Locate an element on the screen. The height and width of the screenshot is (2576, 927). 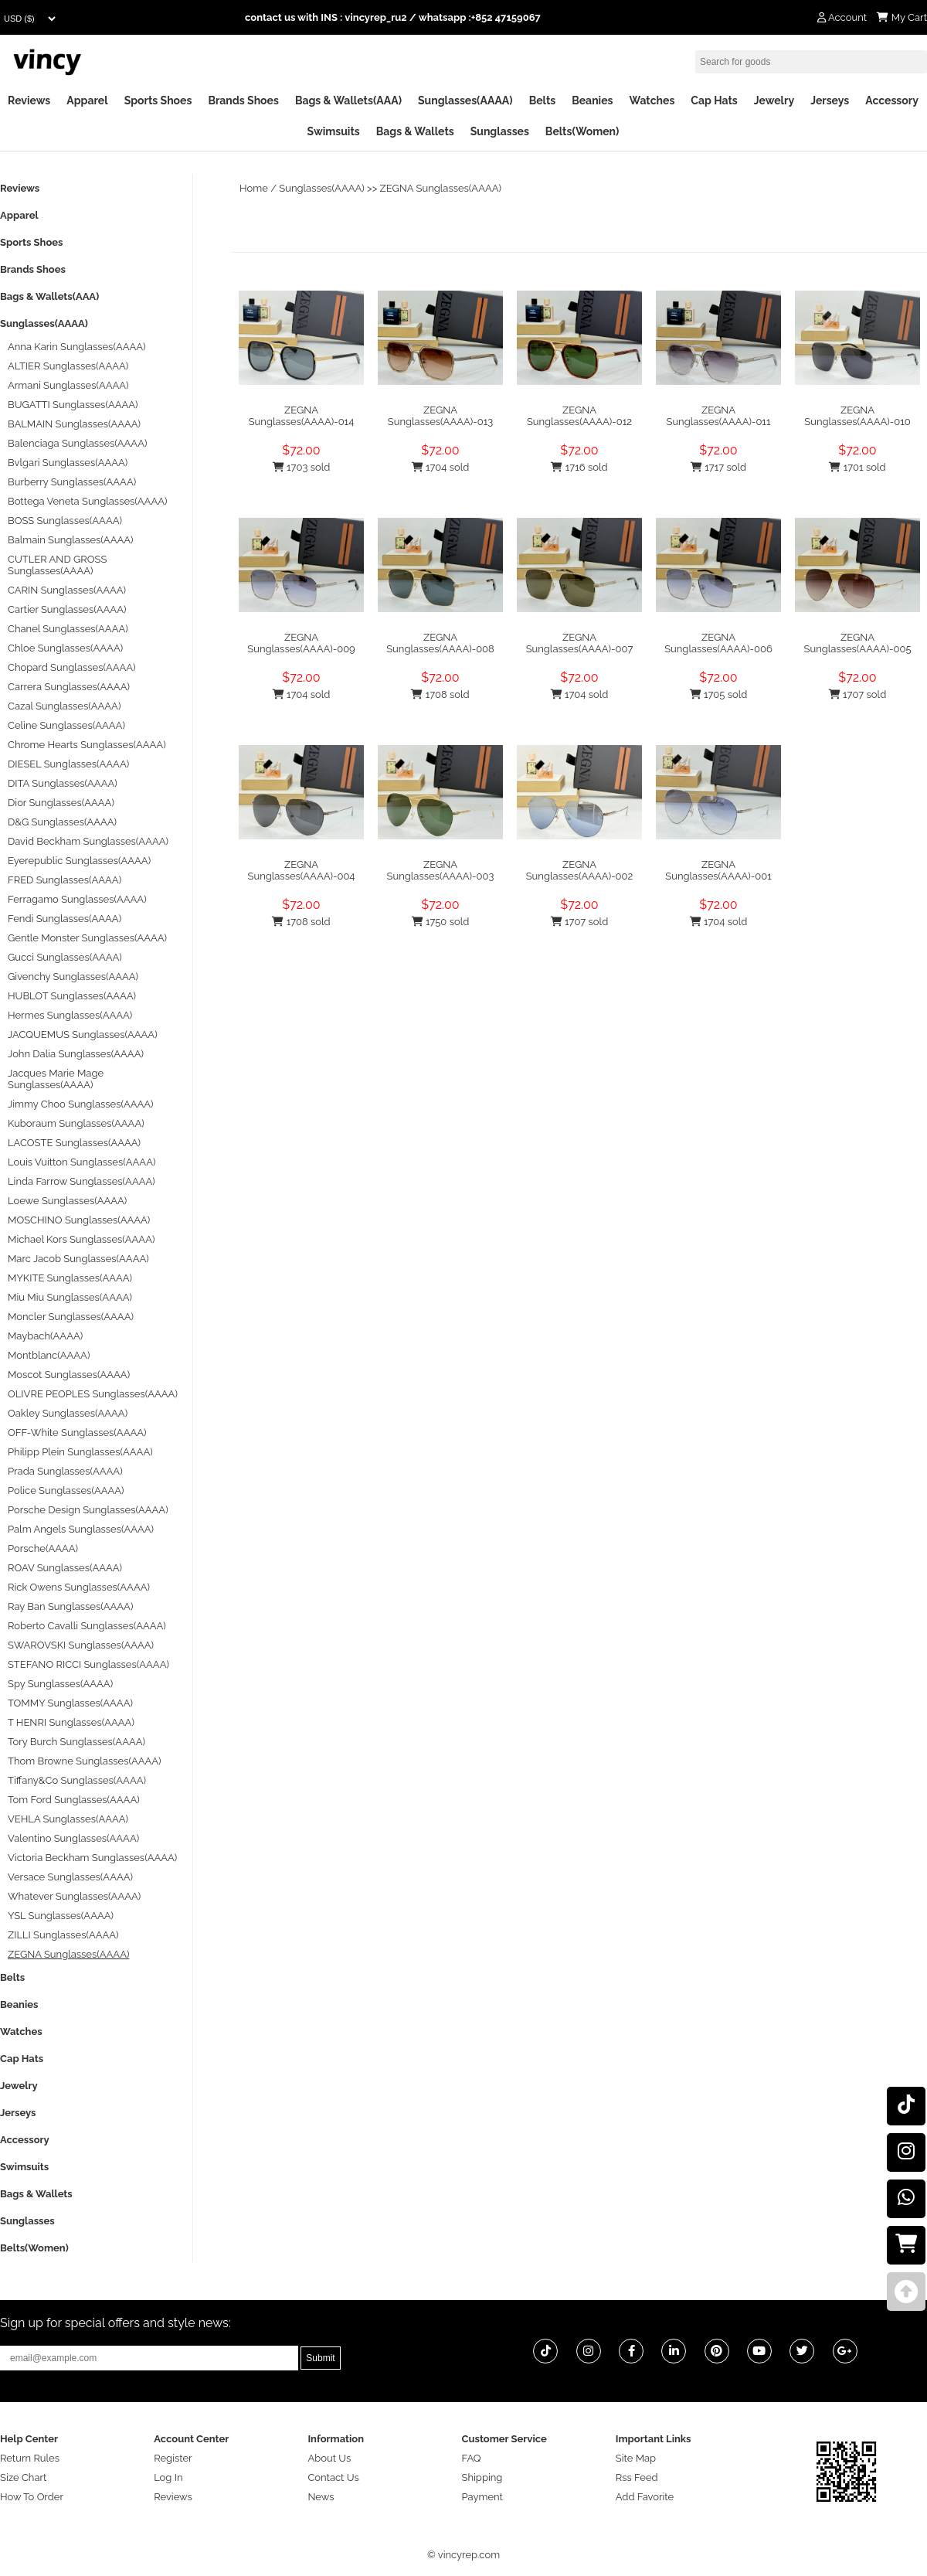
Dior Sunglasses(AAAA) is located at coordinates (61, 802).